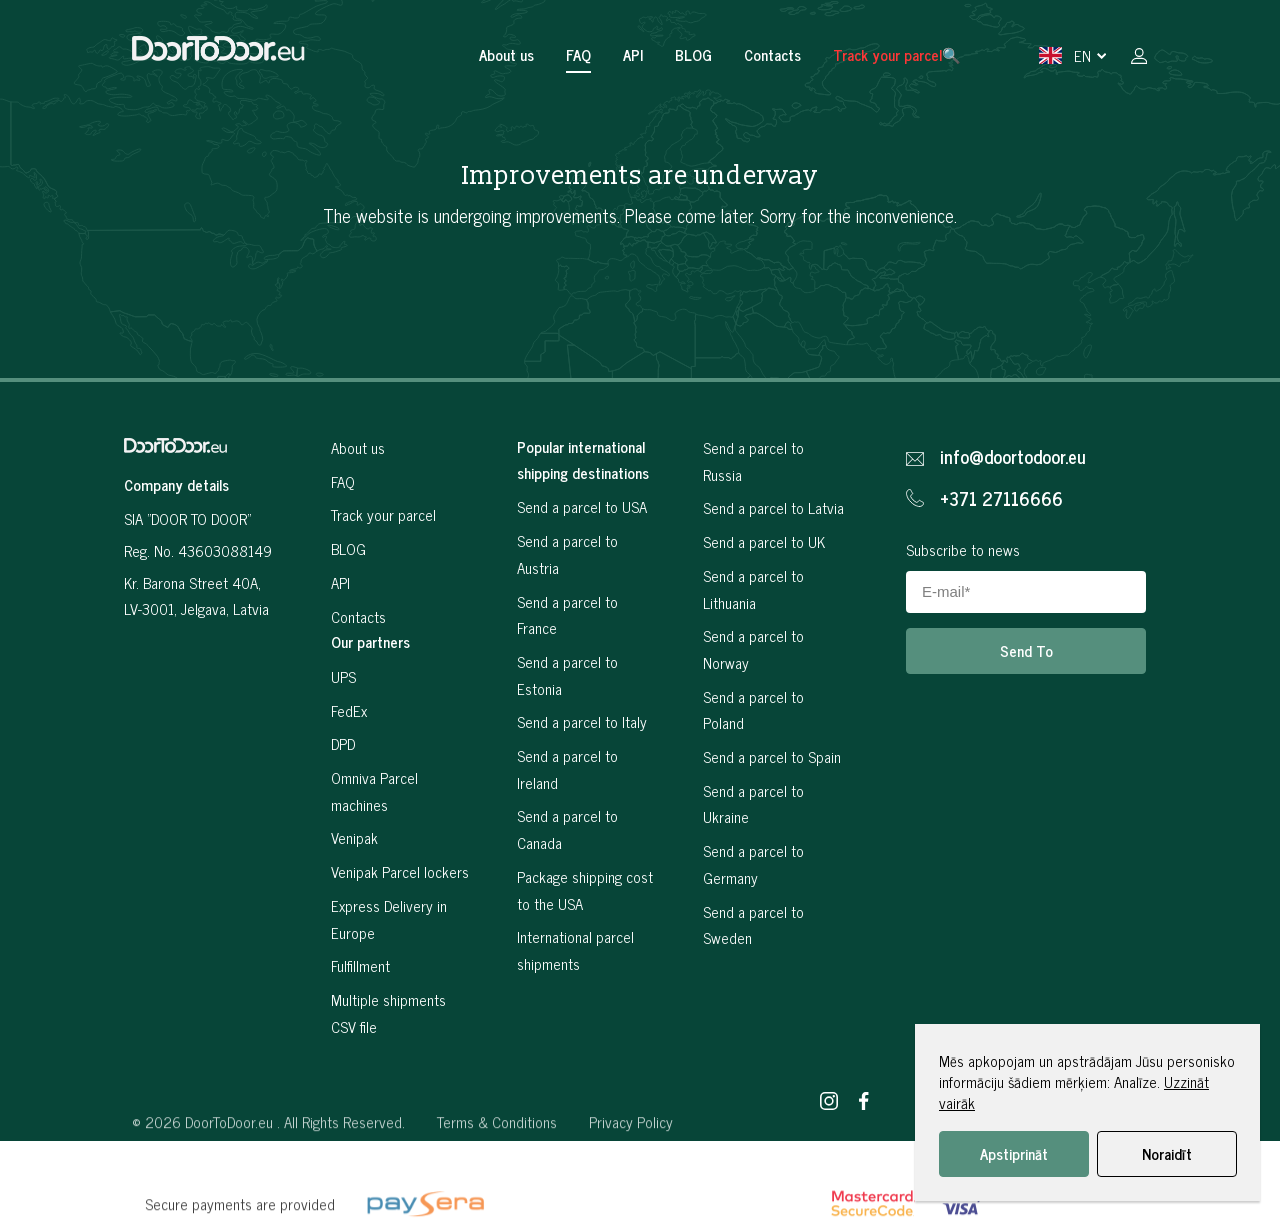 The image size is (1280, 1221). Describe the element at coordinates (575, 950) in the screenshot. I see `International parcel shipments` at that location.